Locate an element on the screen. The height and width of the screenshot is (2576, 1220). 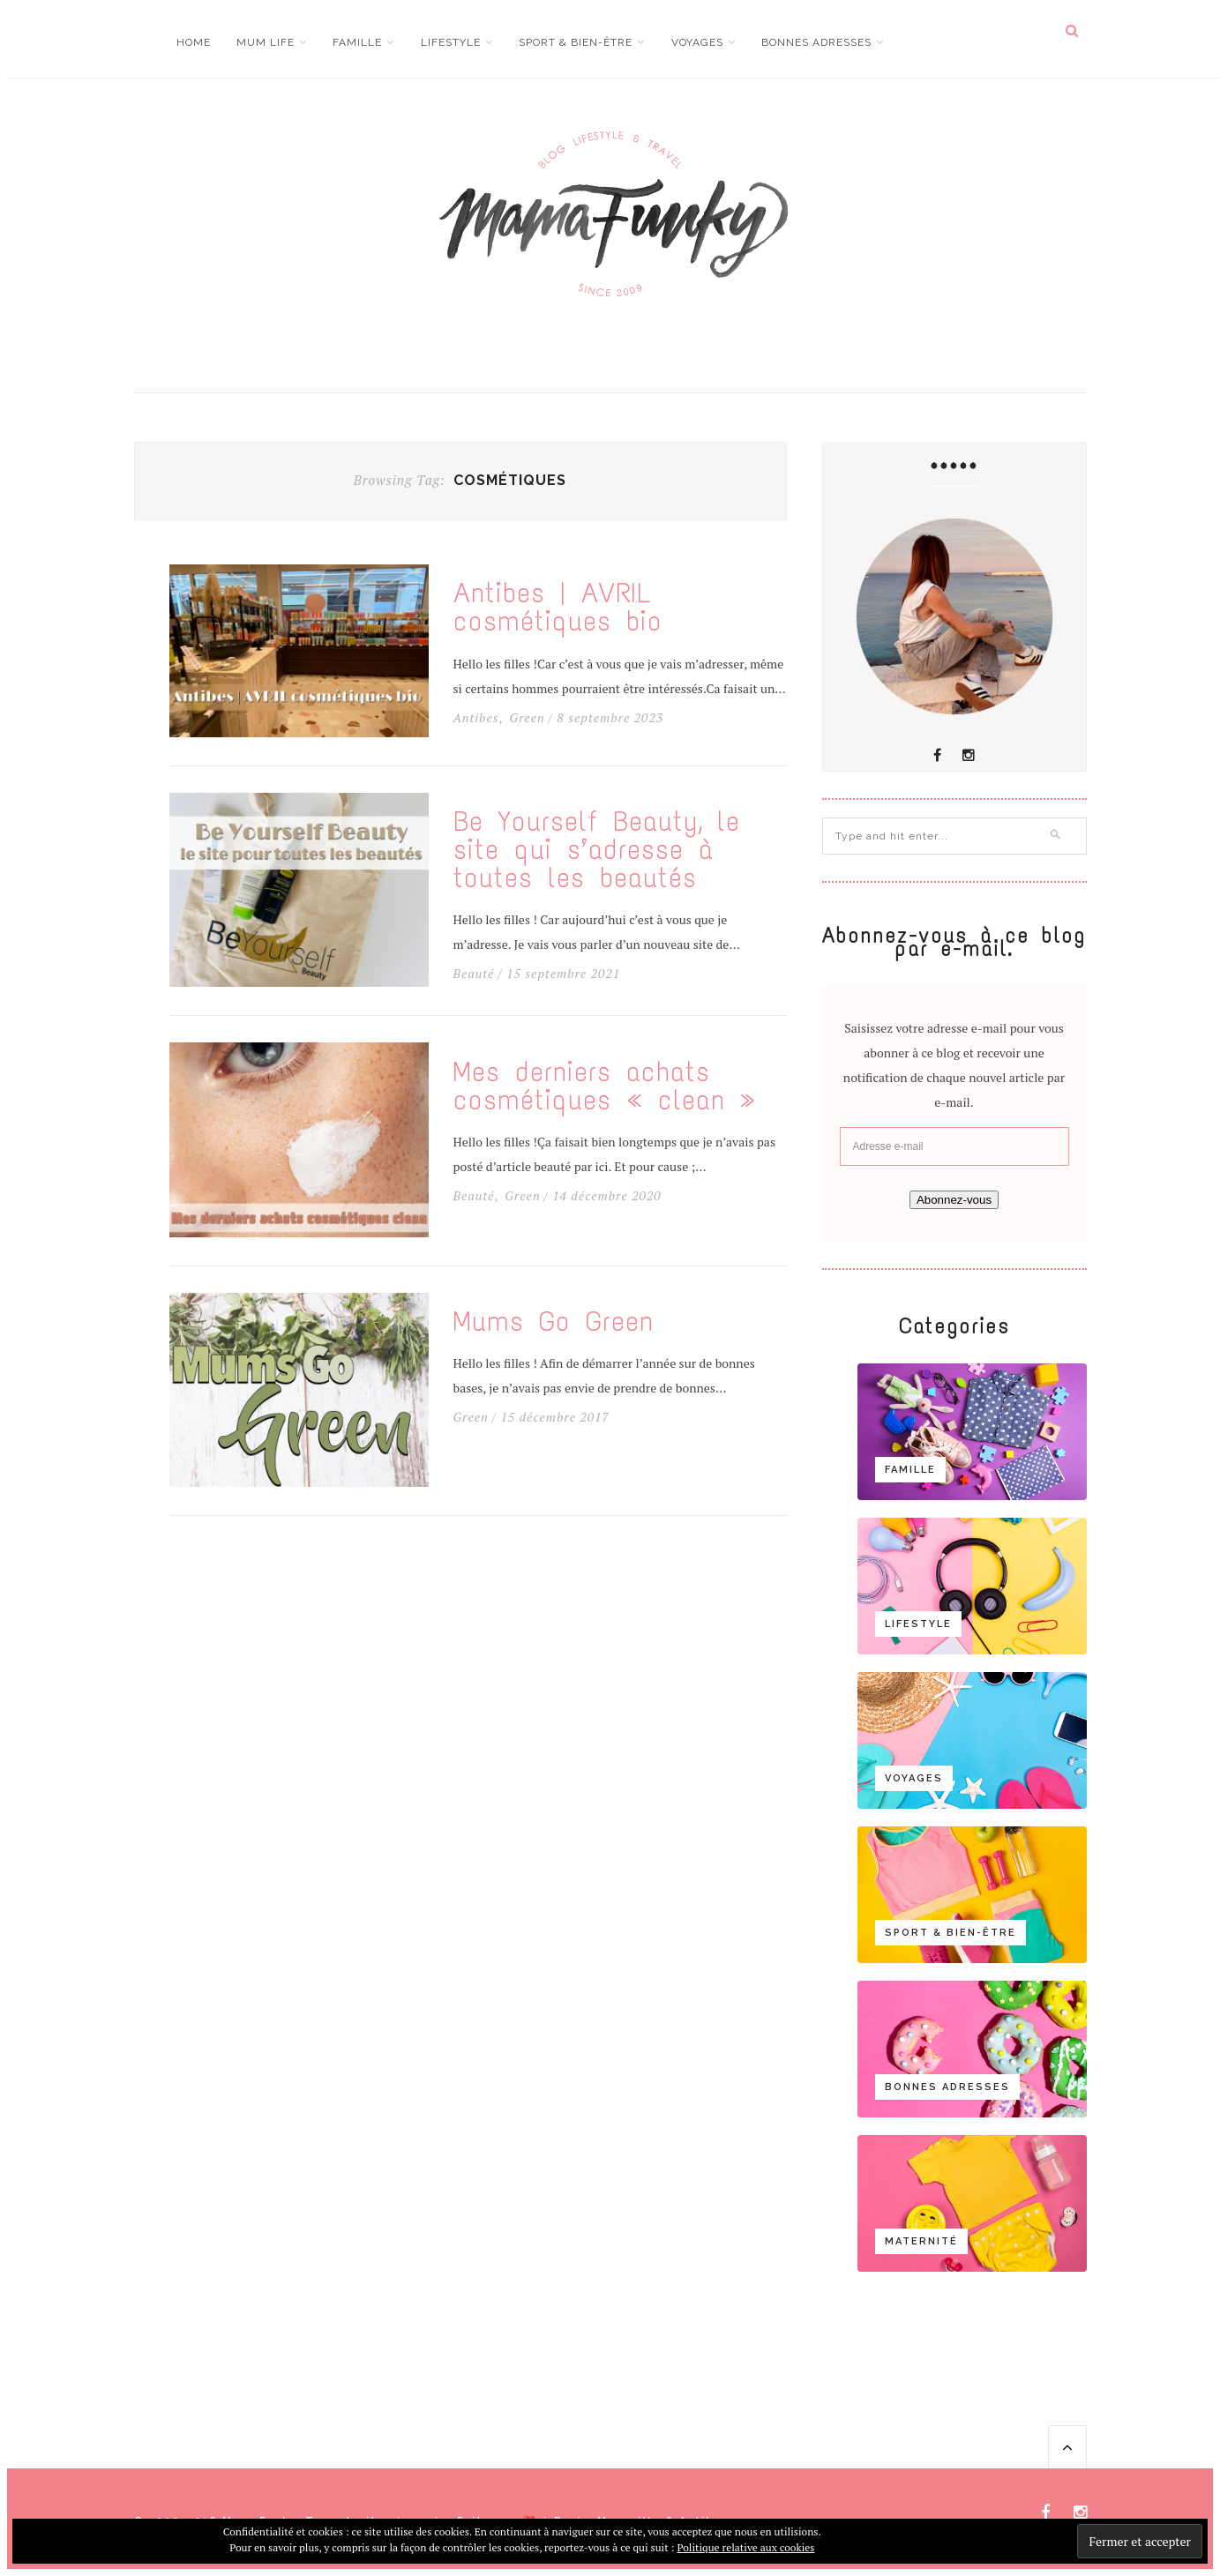
Mes derniers achats cosmétiques « clean » is located at coordinates (604, 1086).